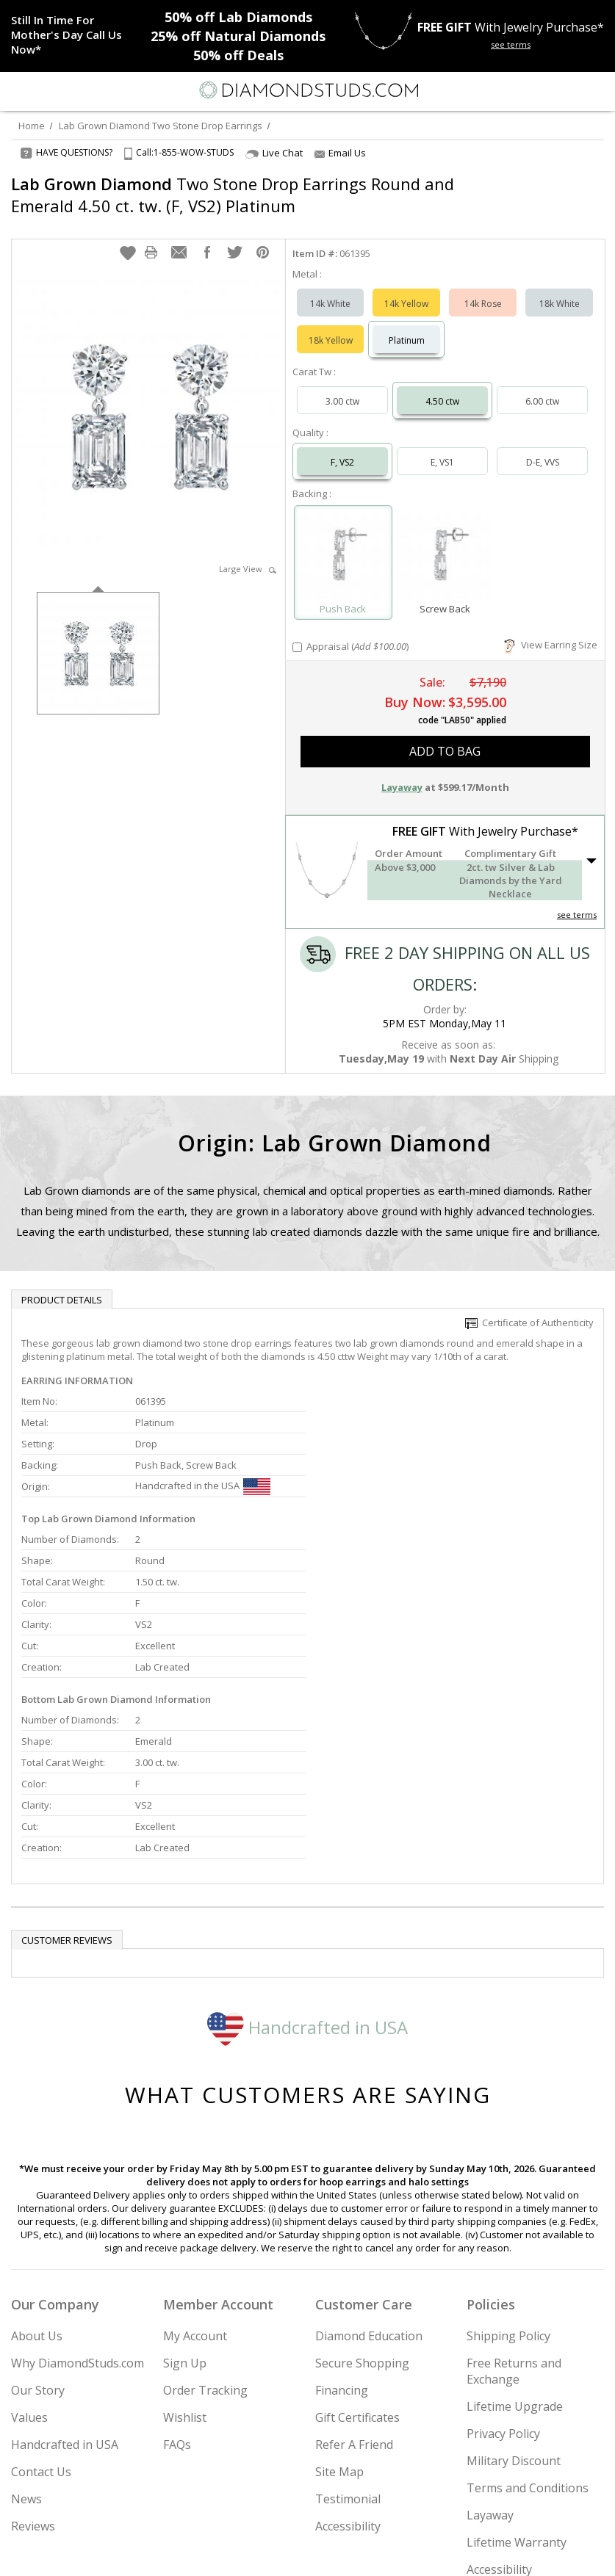 The height and width of the screenshot is (2576, 615). I want to click on Email Us, so click(340, 153).